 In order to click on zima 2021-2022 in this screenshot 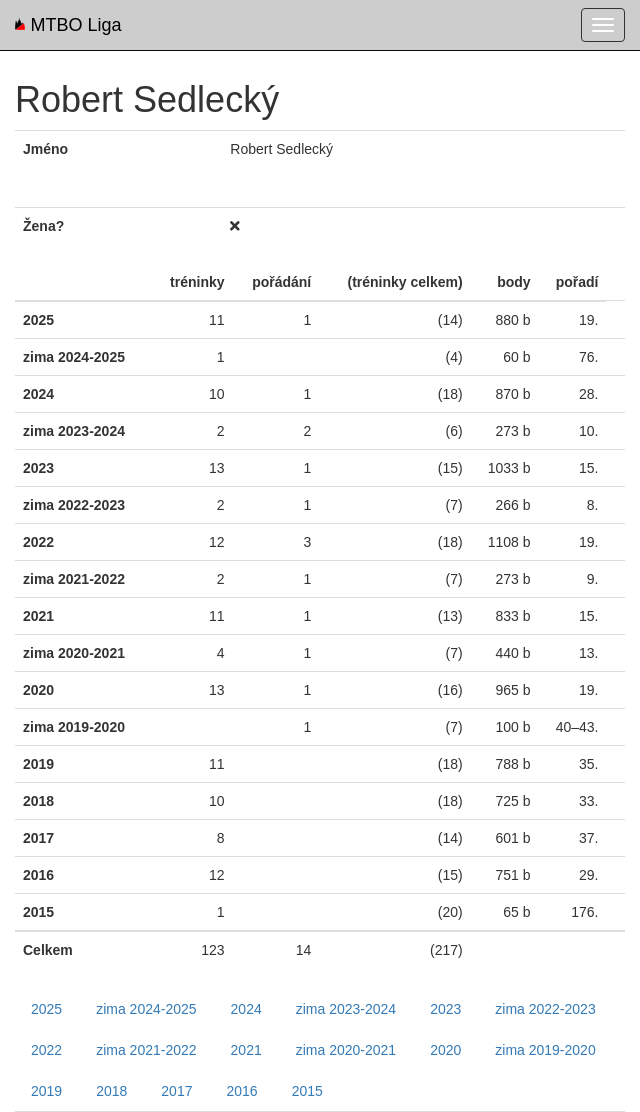, I will do `click(146, 1050)`.